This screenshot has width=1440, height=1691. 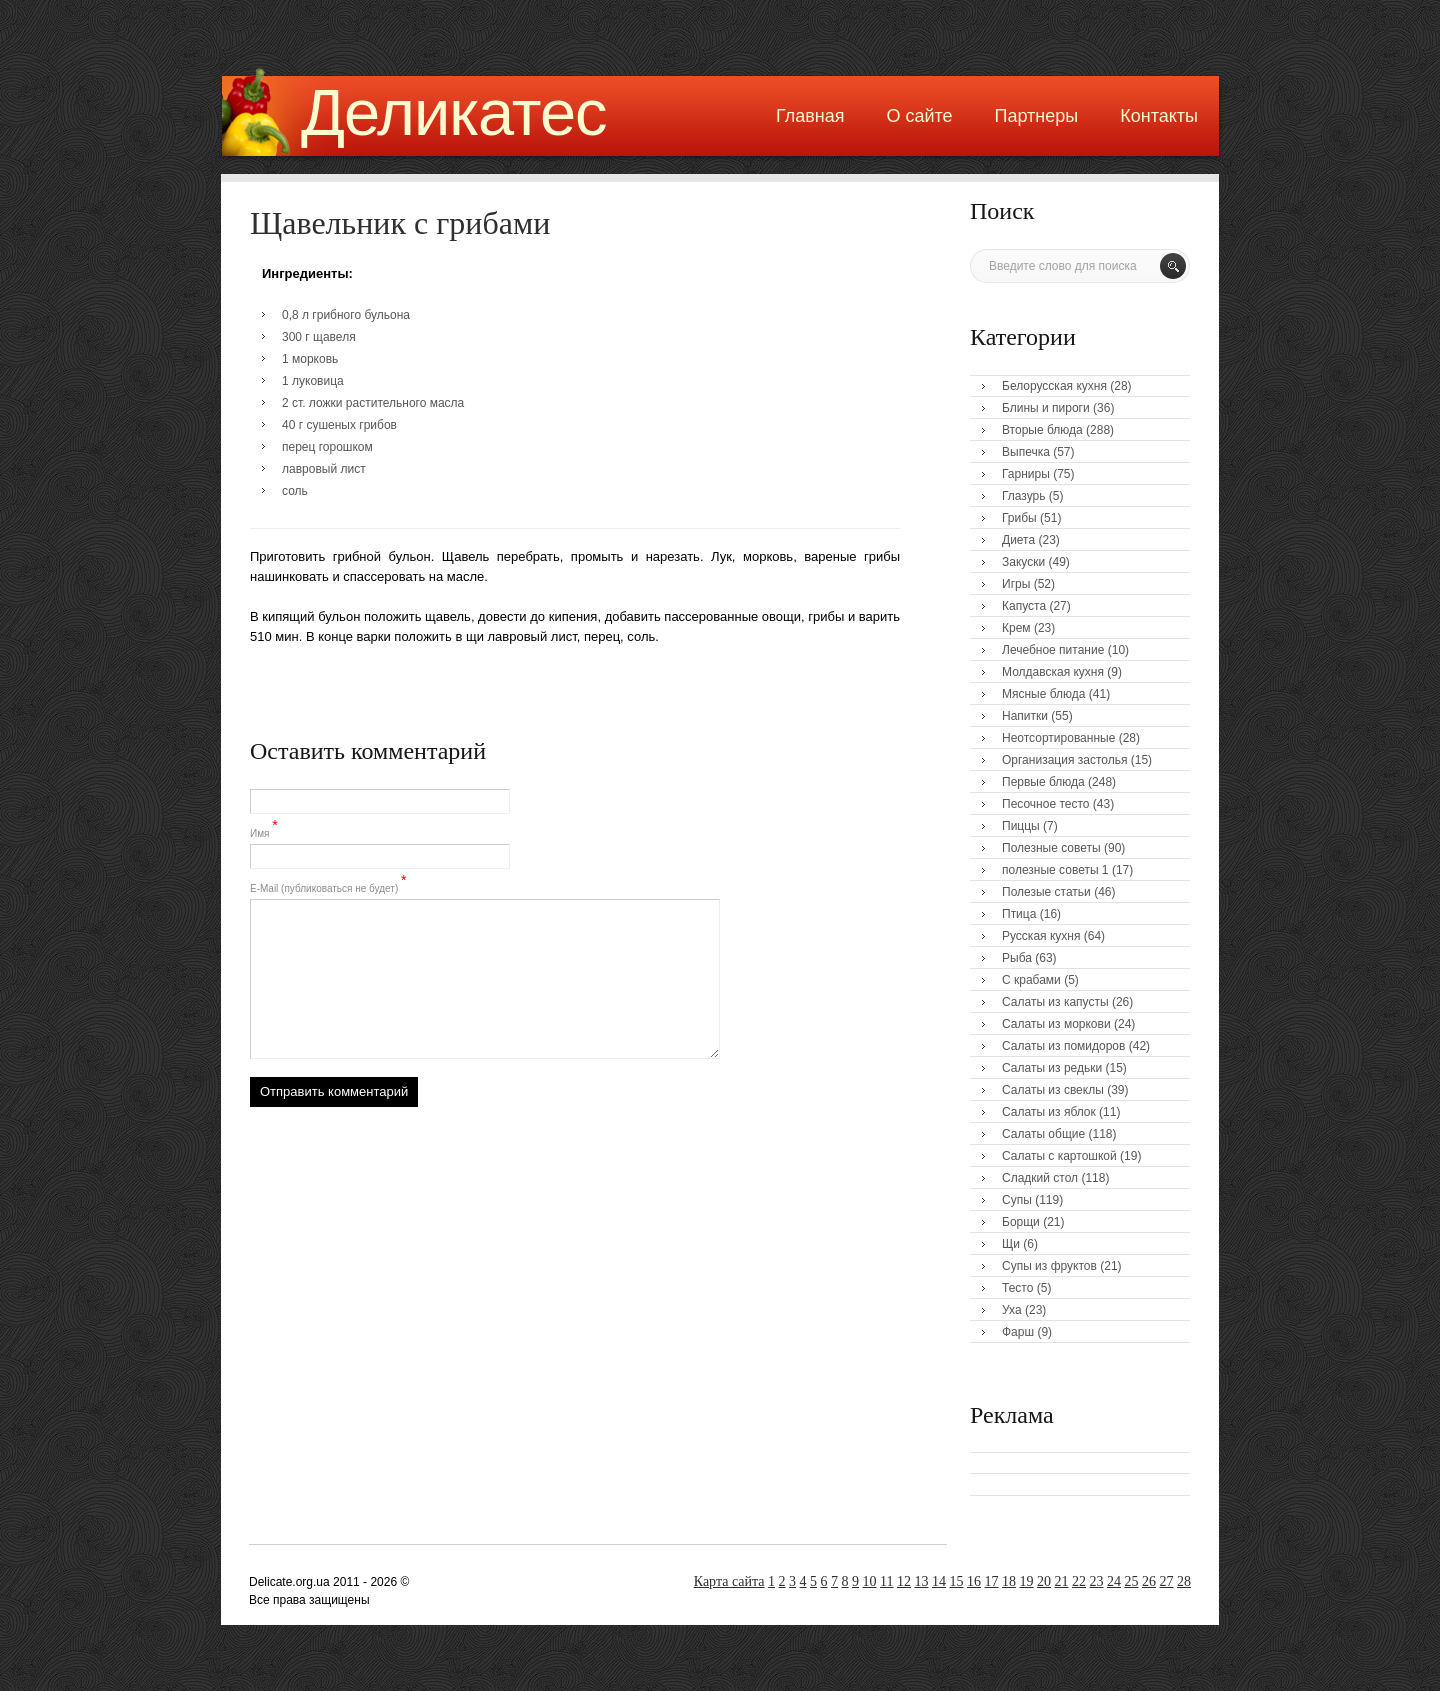 What do you see at coordinates (1041, 936) in the screenshot?
I see `Русская кухня` at bounding box center [1041, 936].